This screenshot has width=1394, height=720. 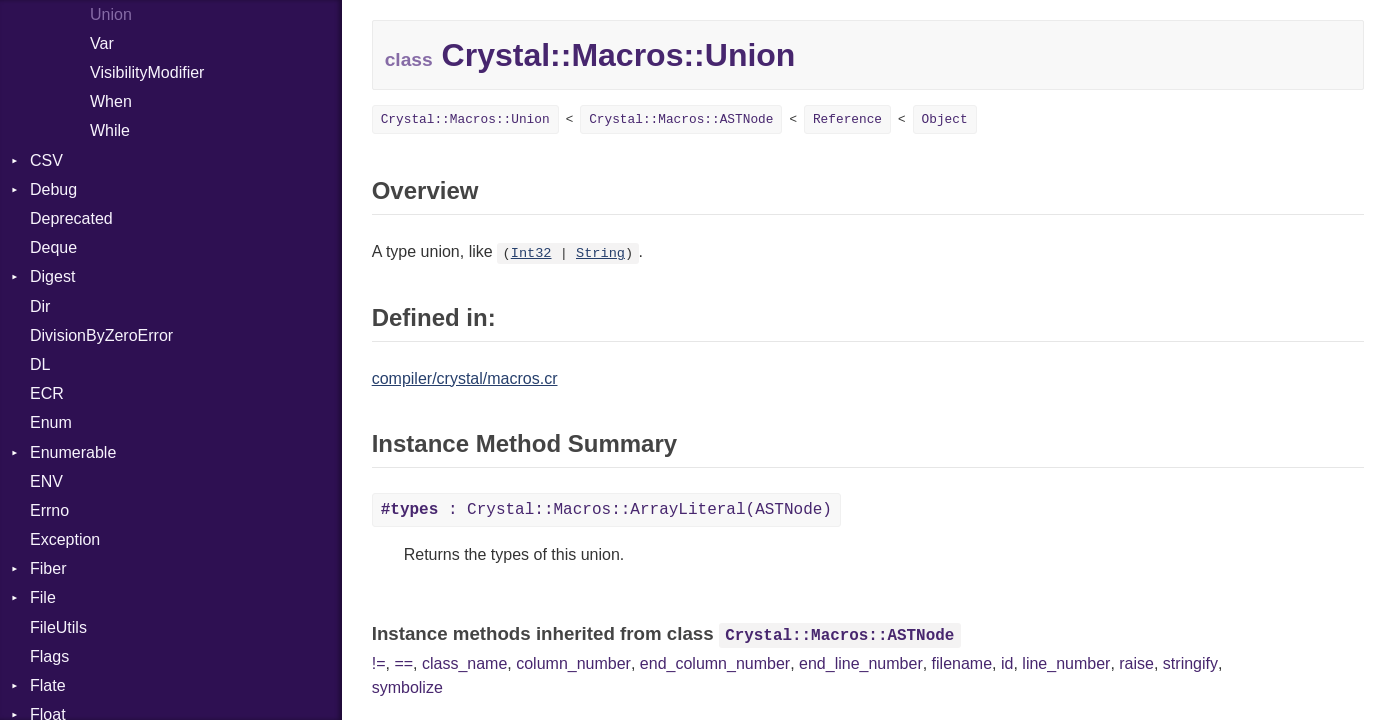 What do you see at coordinates (110, 130) in the screenshot?
I see `While` at bounding box center [110, 130].